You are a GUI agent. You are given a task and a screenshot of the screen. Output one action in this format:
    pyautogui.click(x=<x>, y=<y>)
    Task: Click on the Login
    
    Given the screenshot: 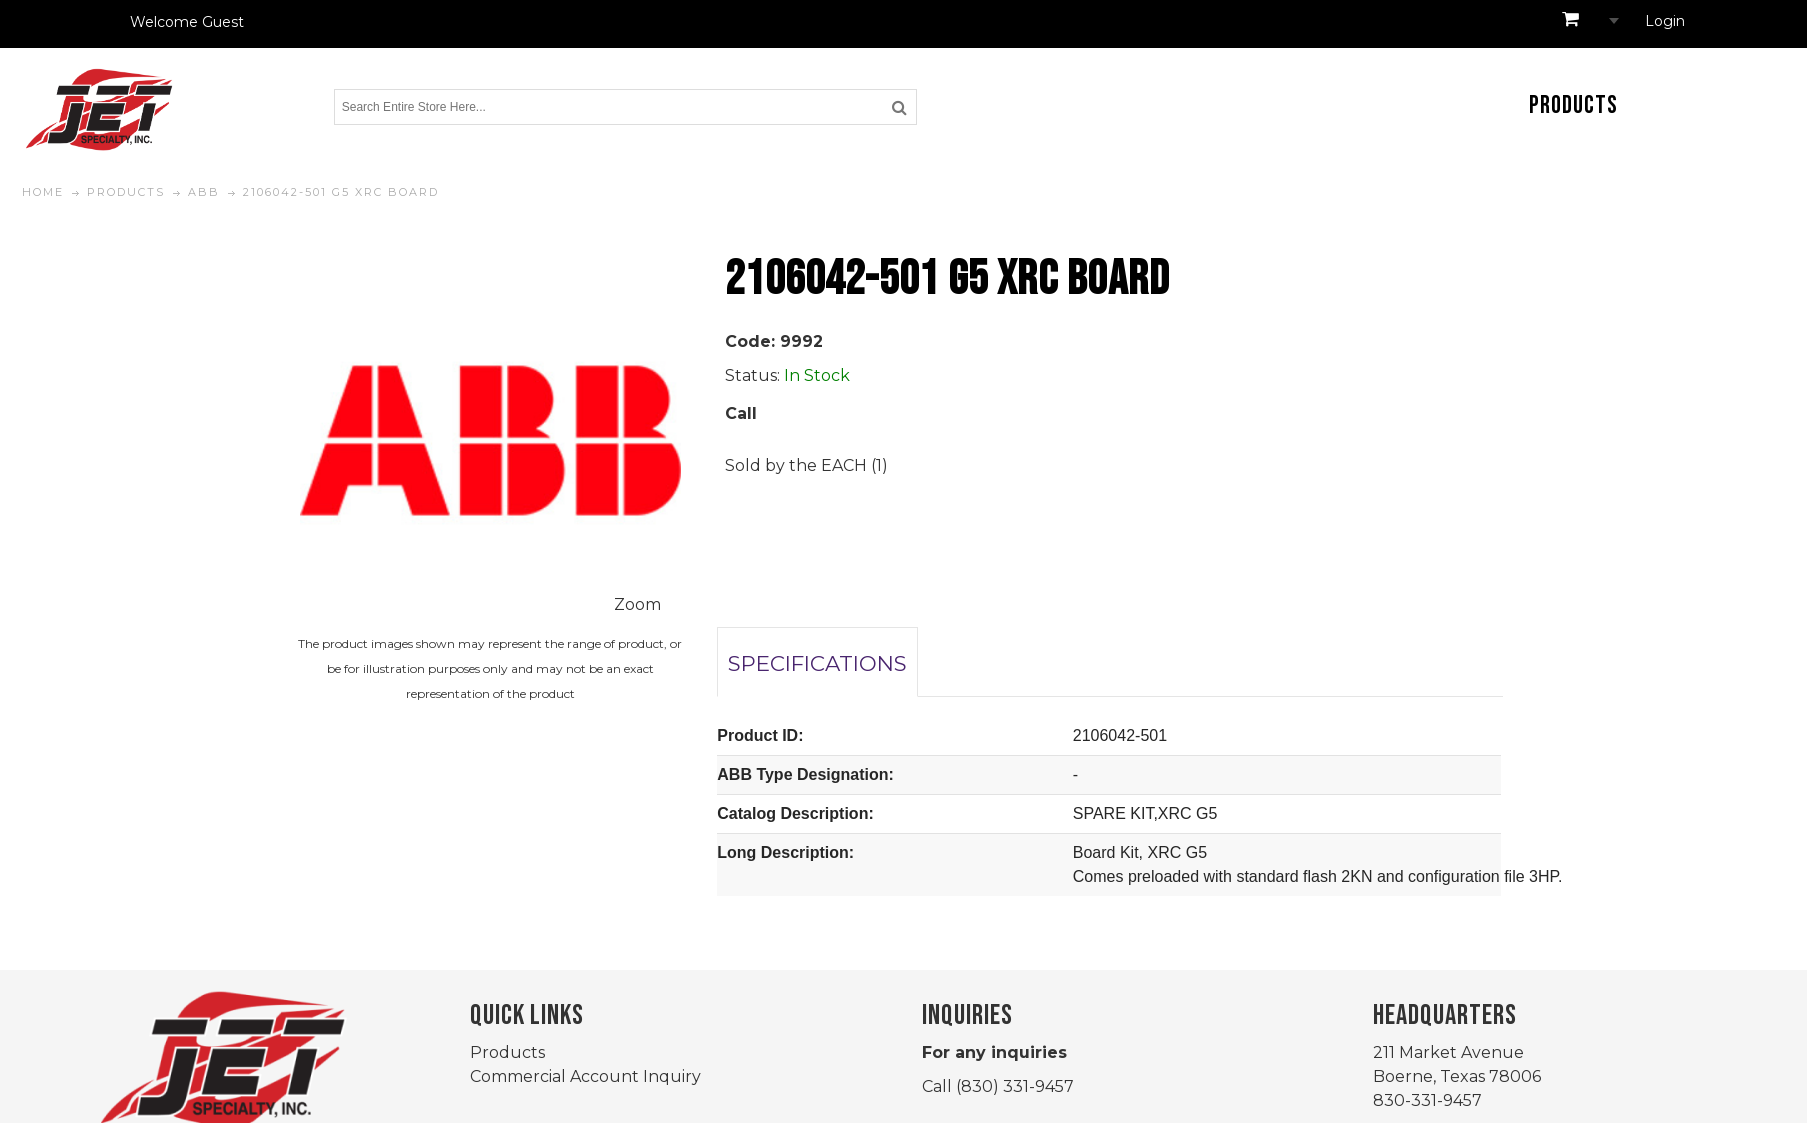 What is the action you would take?
    pyautogui.click(x=1665, y=21)
    